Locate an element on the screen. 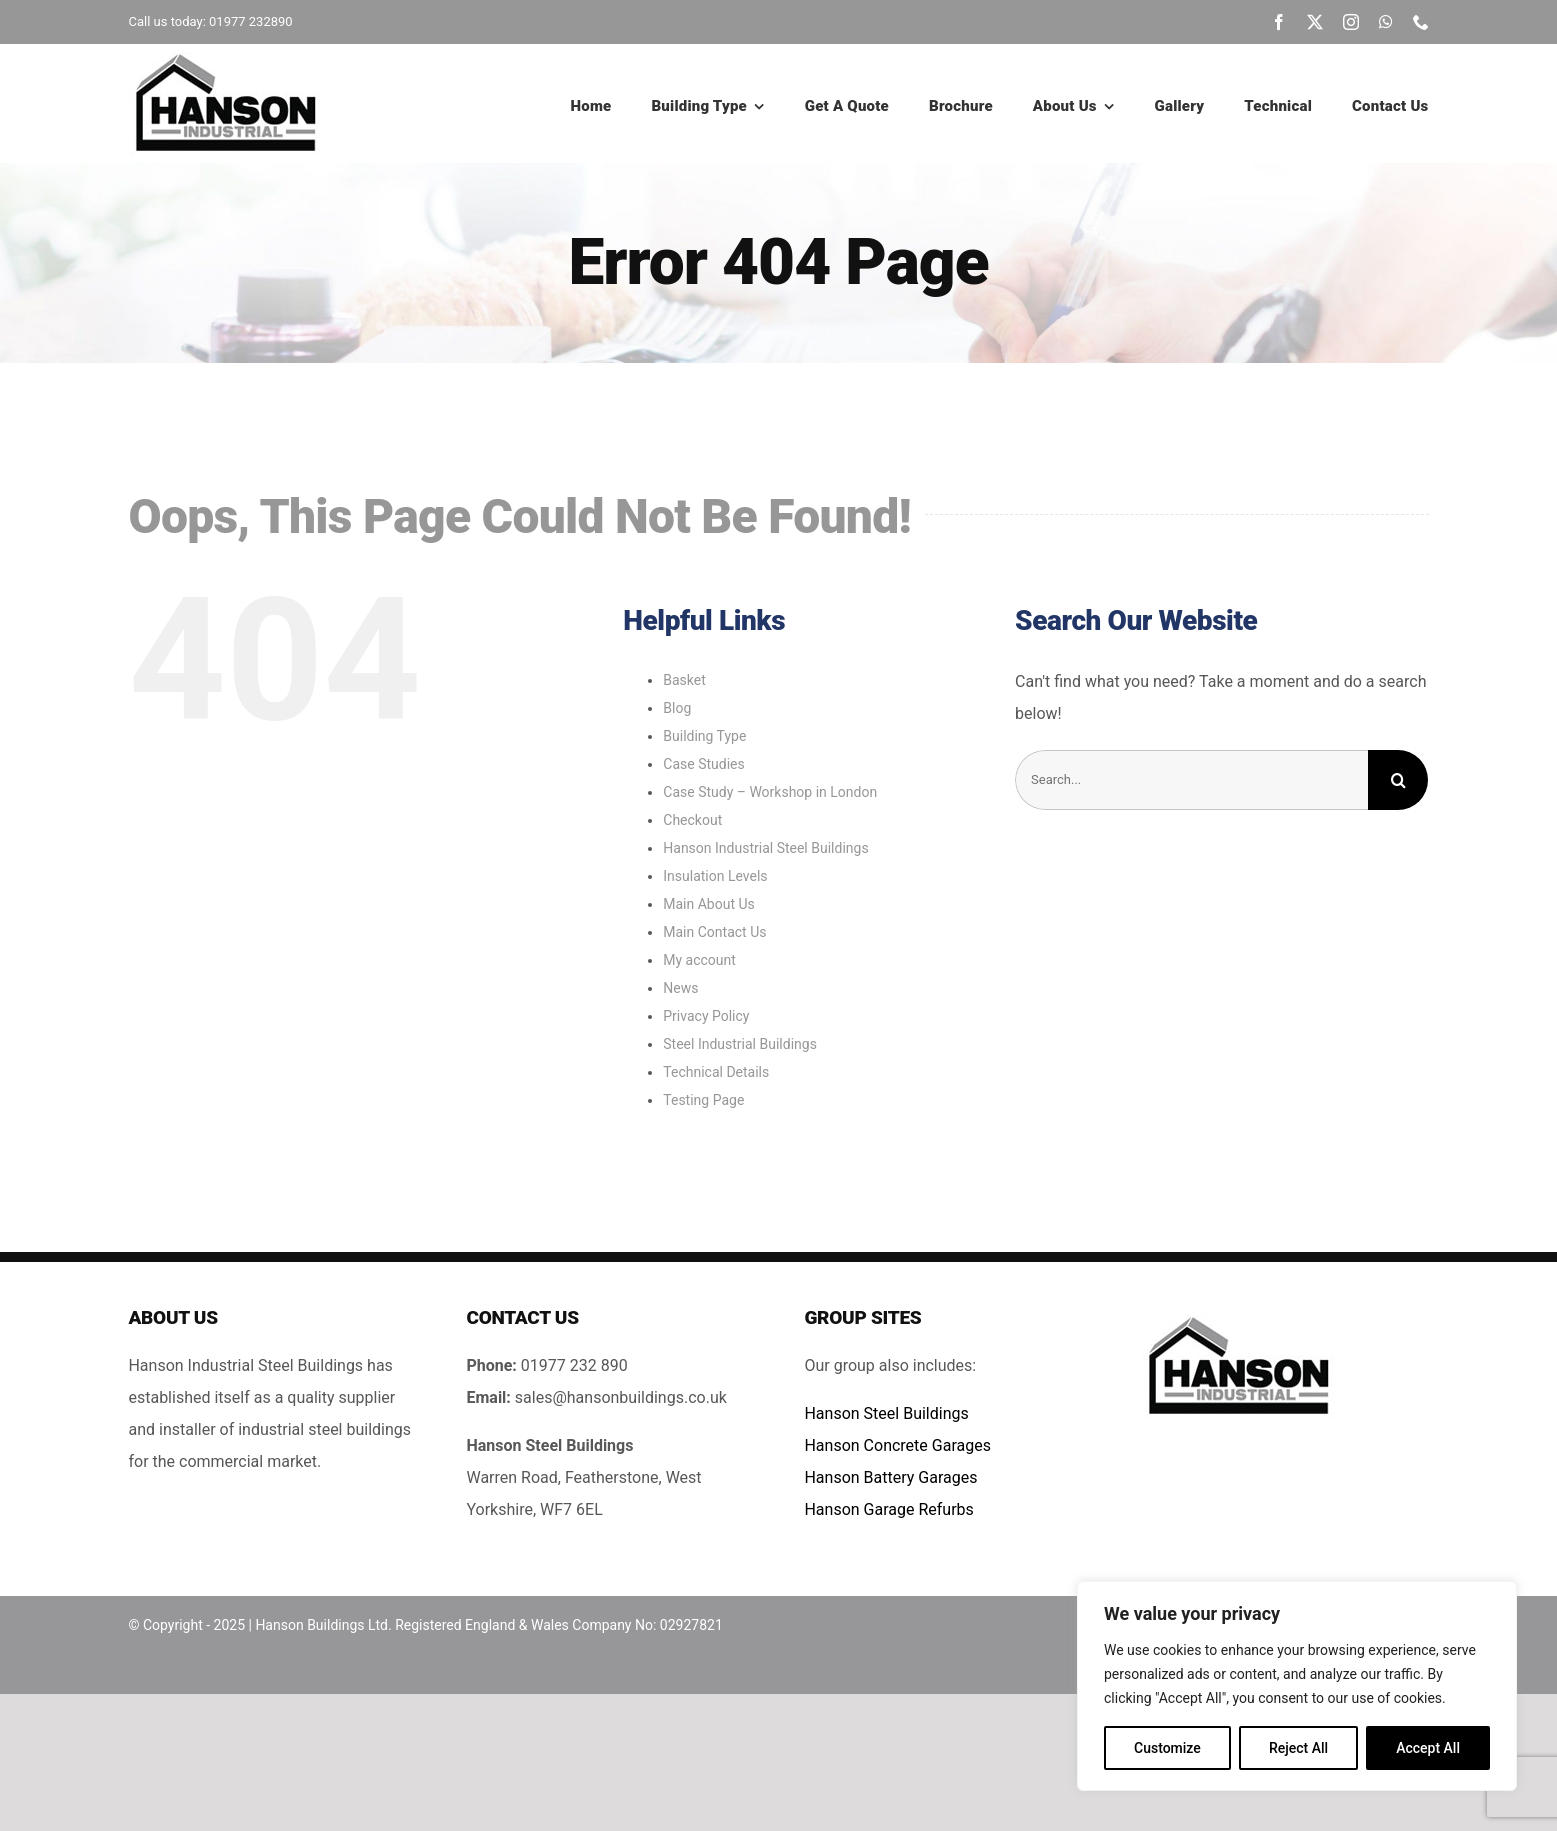 The image size is (1557, 1831). [whatsapp] is located at coordinates (1386, 22).